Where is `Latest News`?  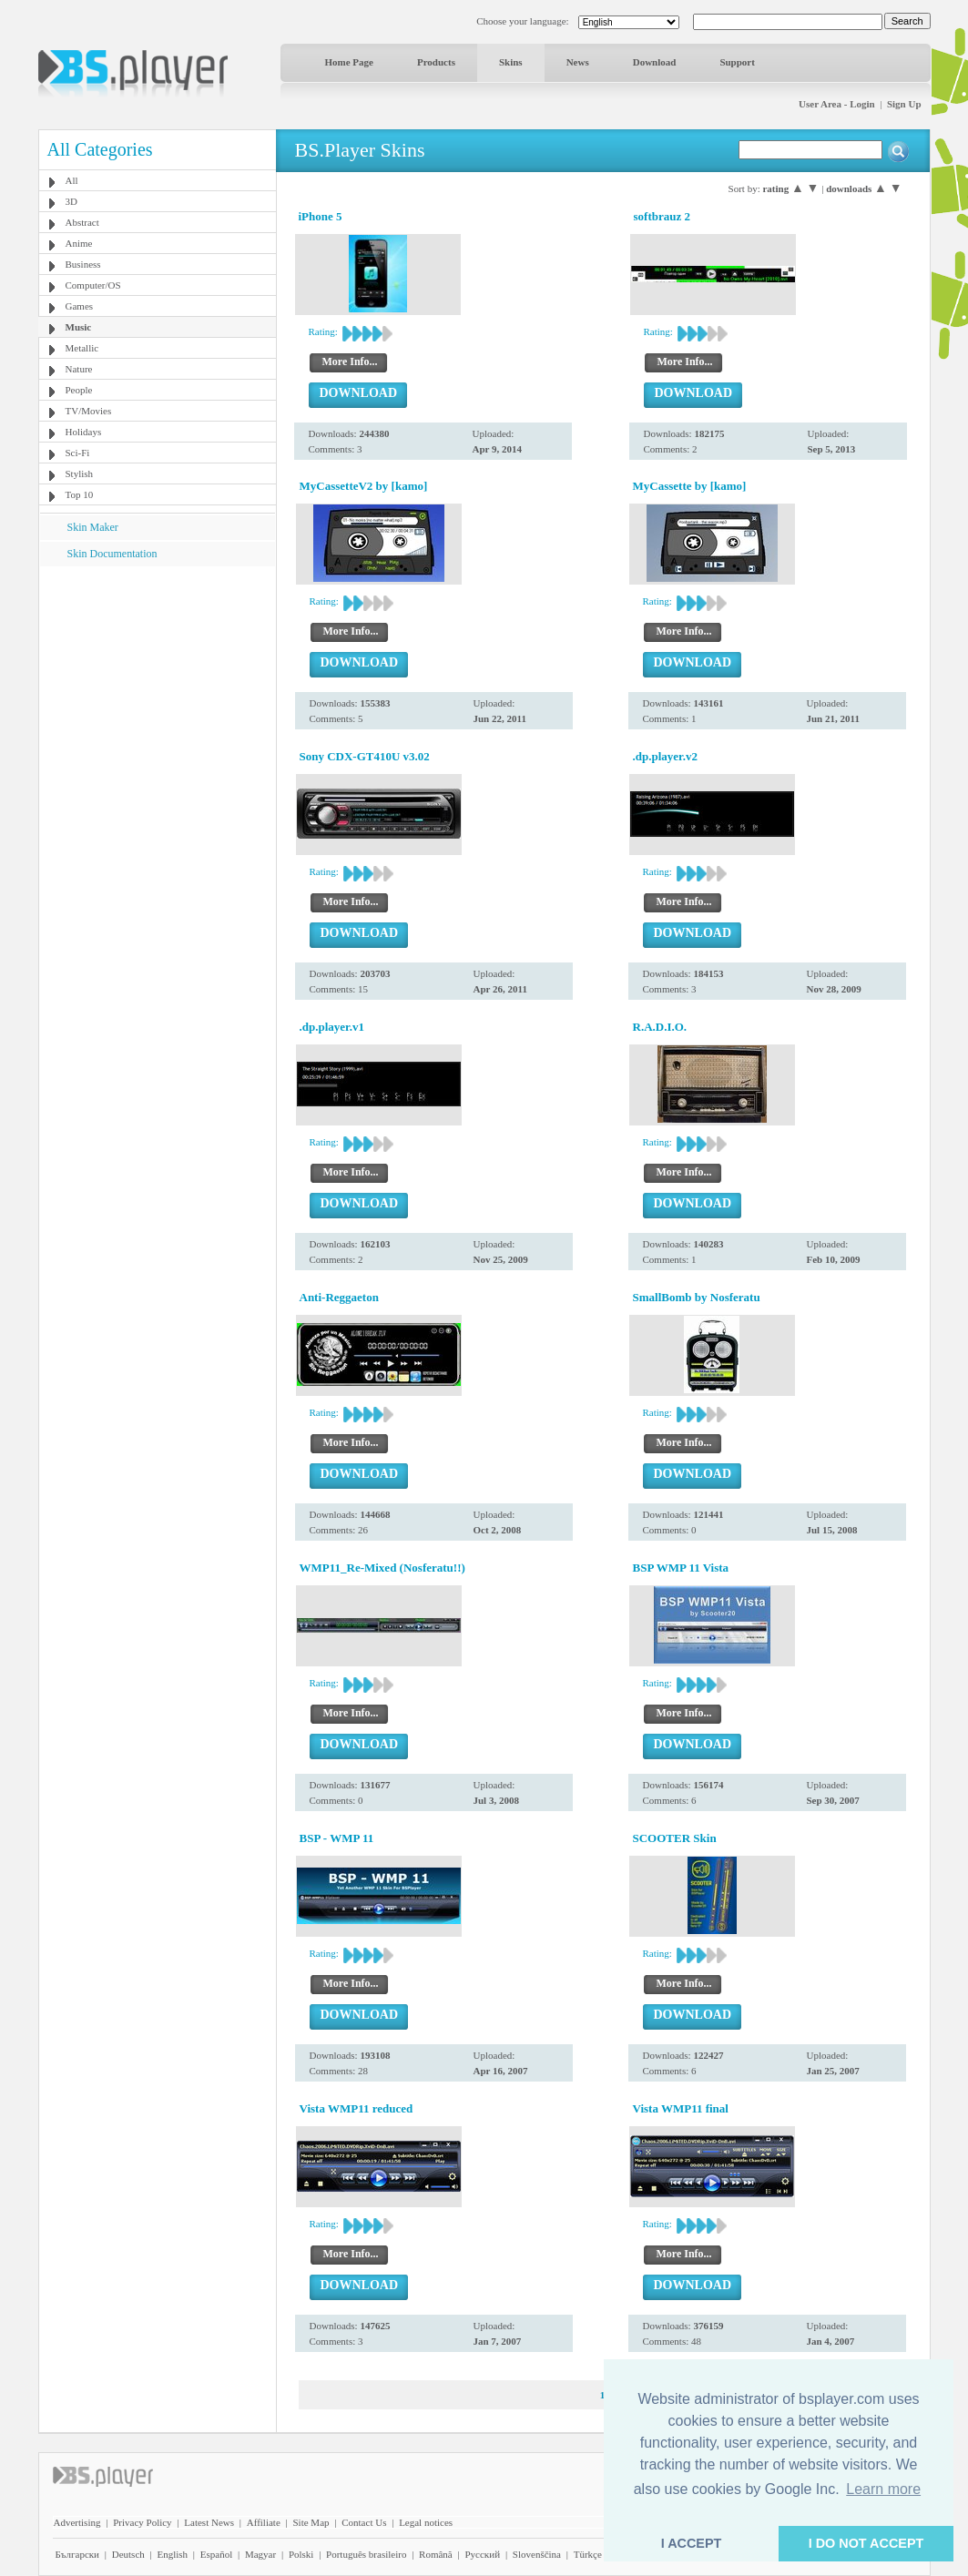
Latest News is located at coordinates (209, 2522).